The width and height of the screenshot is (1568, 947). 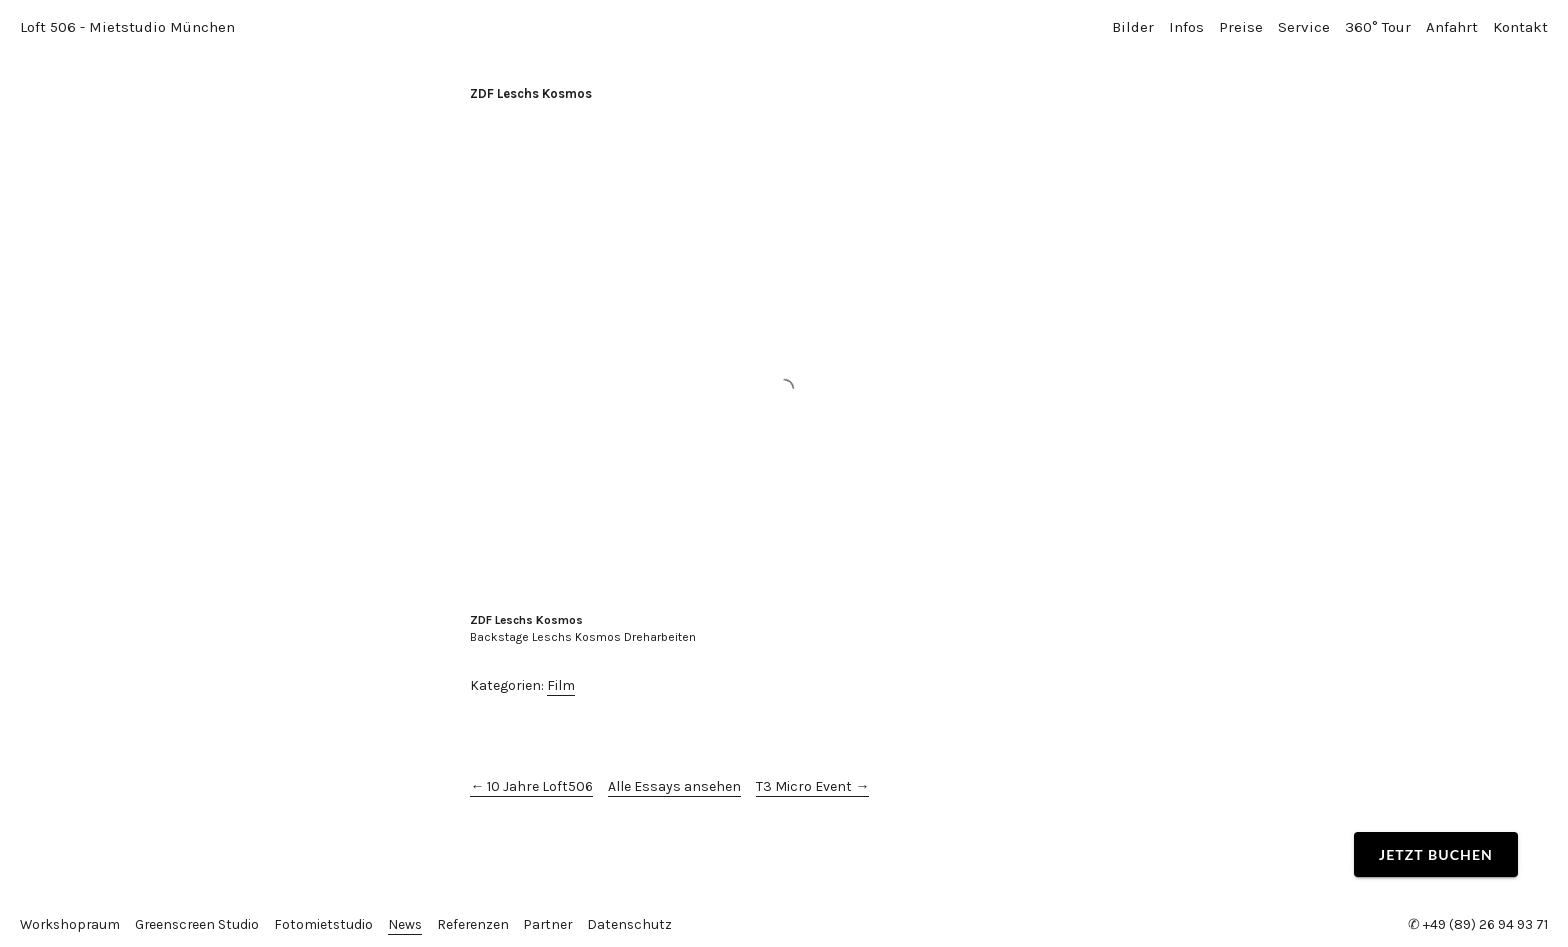 What do you see at coordinates (1436, 854) in the screenshot?
I see `Jetzt buchen` at bounding box center [1436, 854].